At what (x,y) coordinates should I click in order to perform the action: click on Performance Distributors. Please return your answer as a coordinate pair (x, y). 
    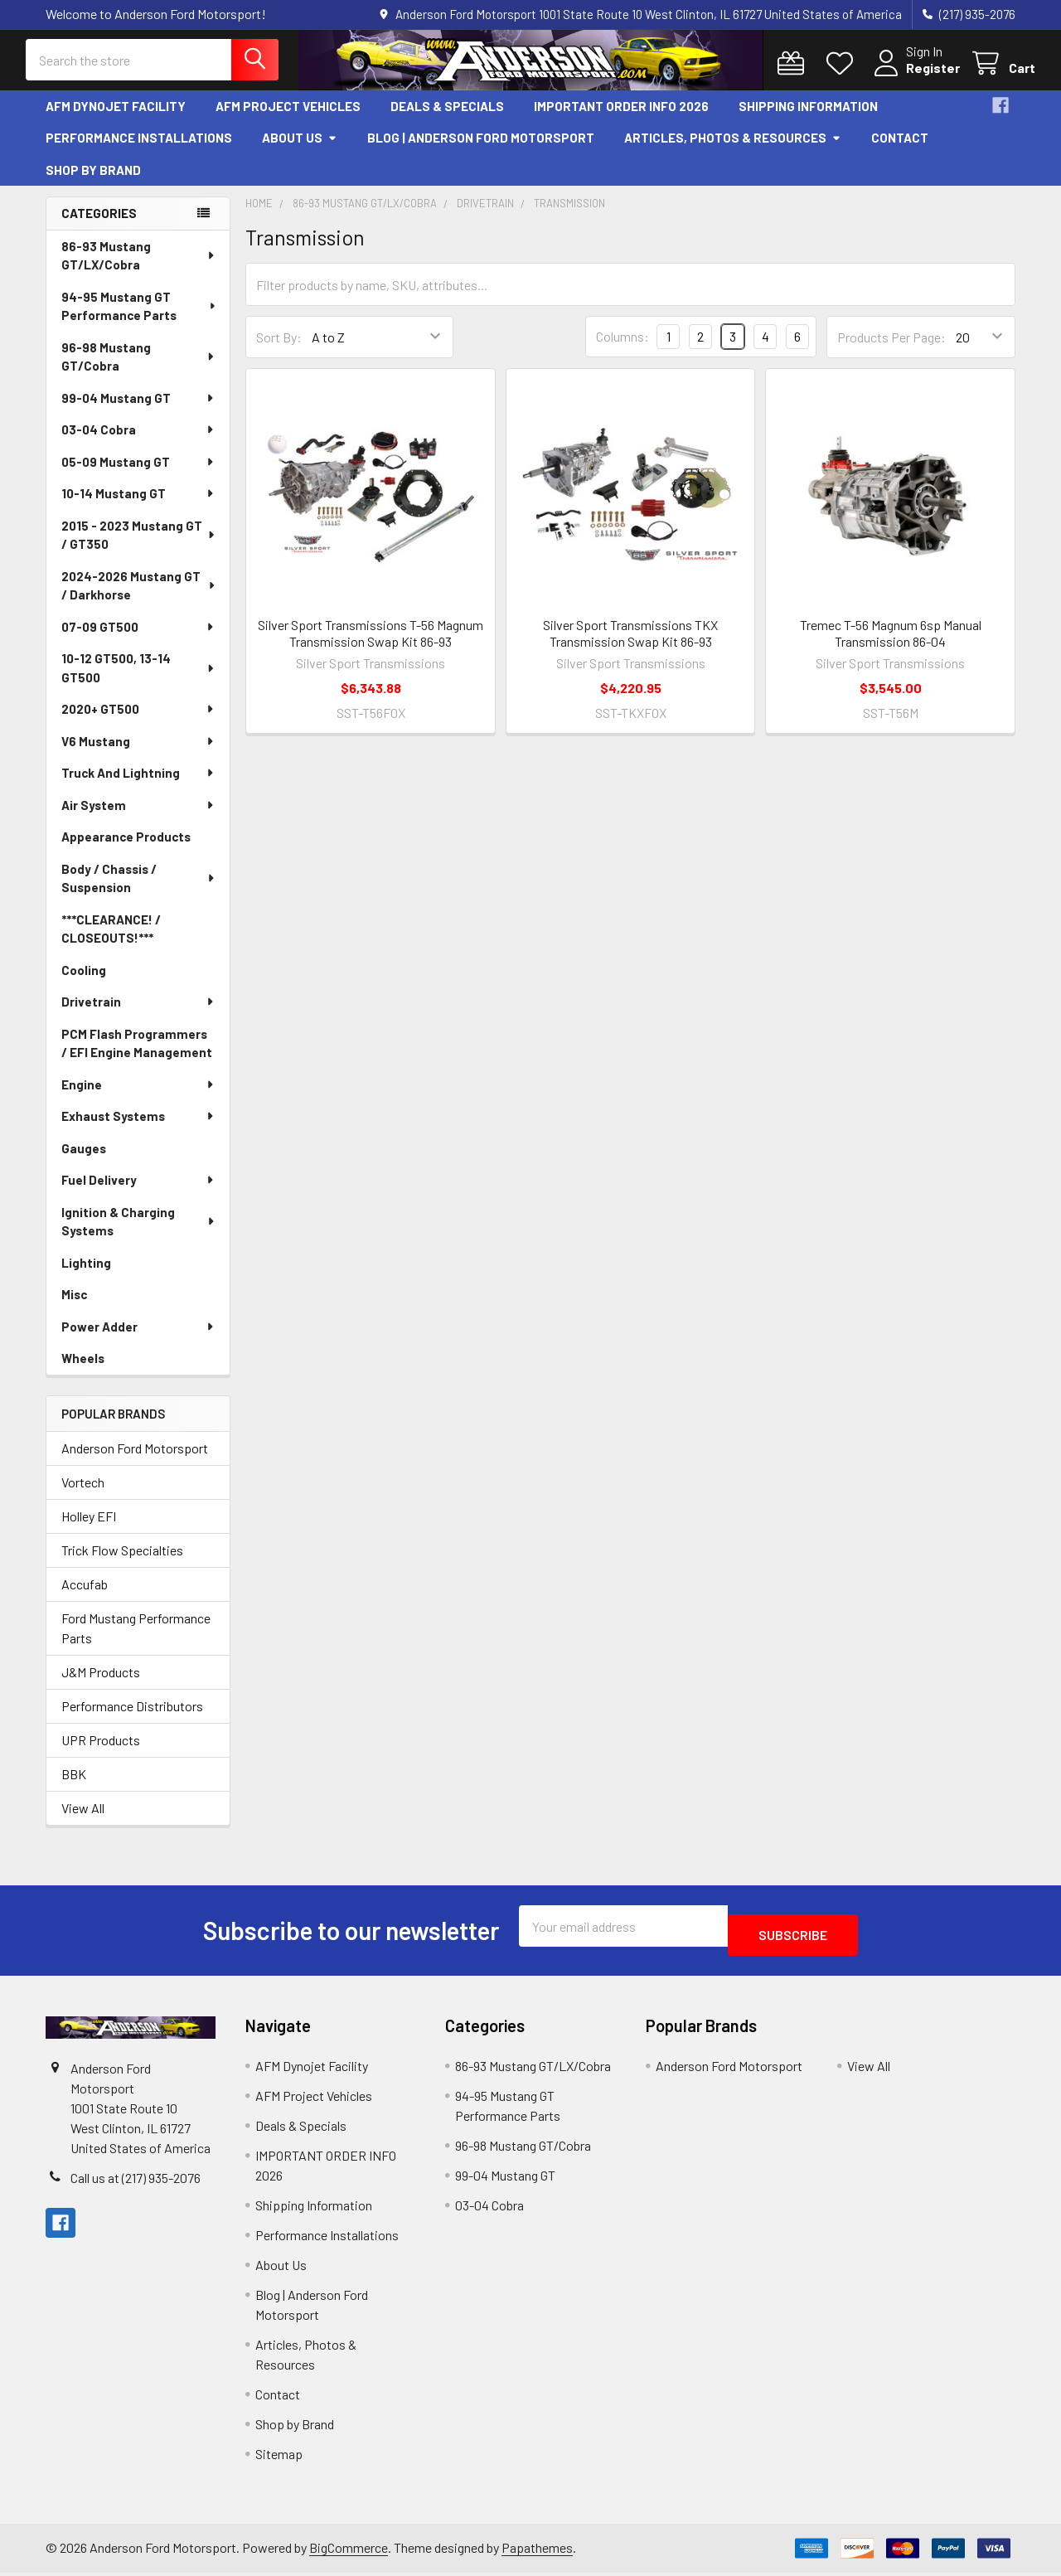
    Looking at the image, I should click on (132, 1718).